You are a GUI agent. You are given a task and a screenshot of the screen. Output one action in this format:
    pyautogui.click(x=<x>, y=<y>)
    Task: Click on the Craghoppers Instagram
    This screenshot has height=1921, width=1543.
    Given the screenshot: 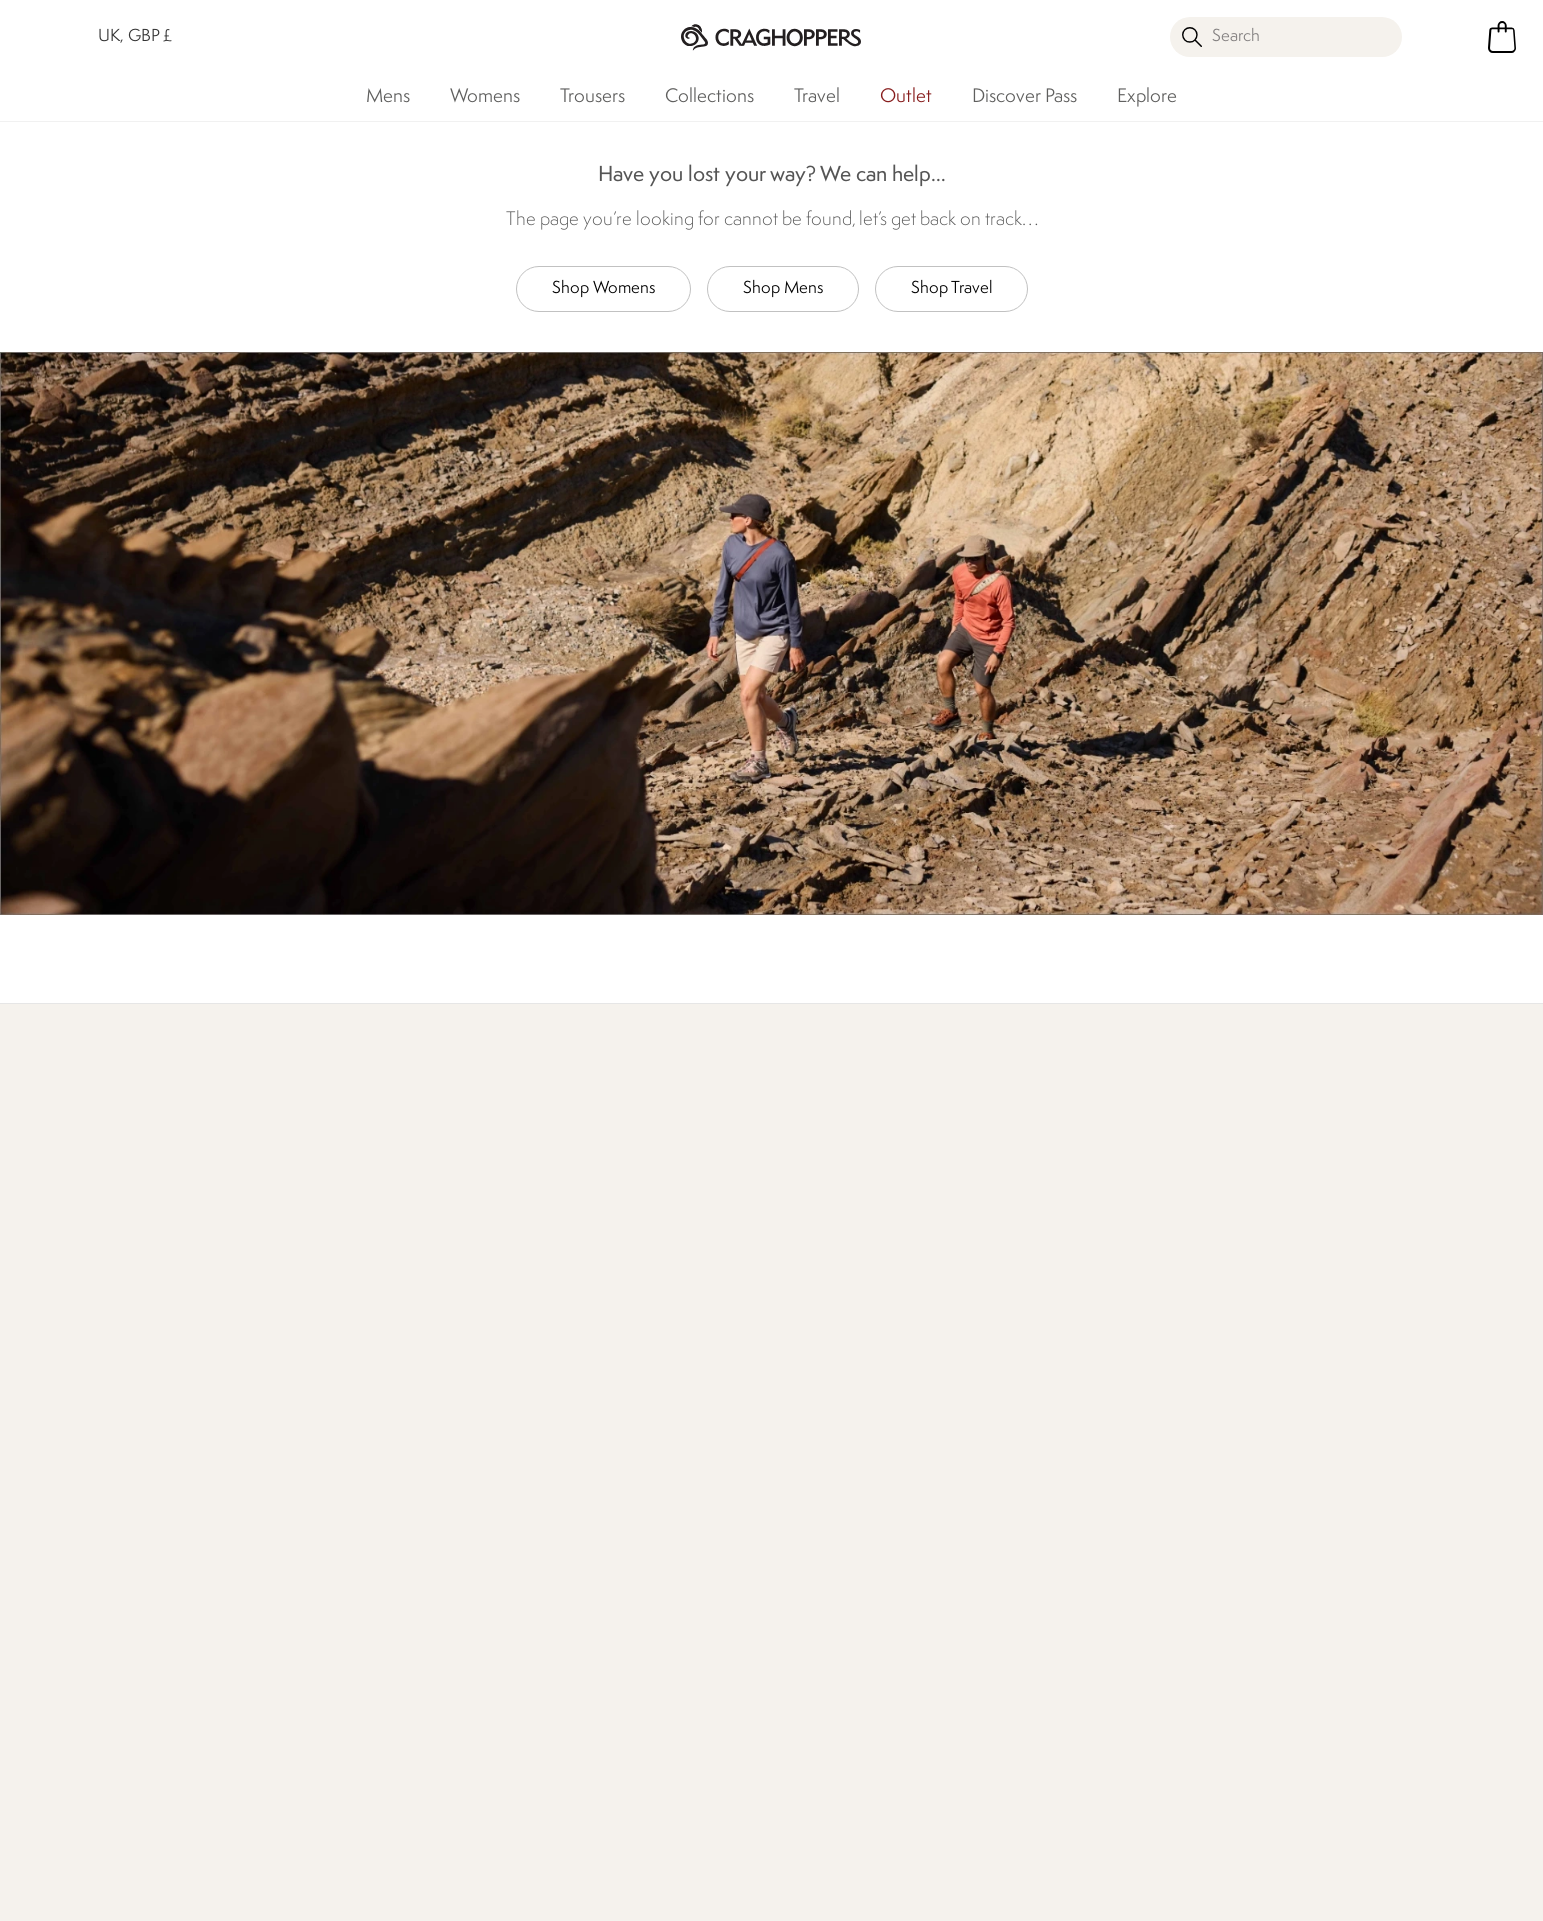 What is the action you would take?
    pyautogui.click(x=683, y=1803)
    